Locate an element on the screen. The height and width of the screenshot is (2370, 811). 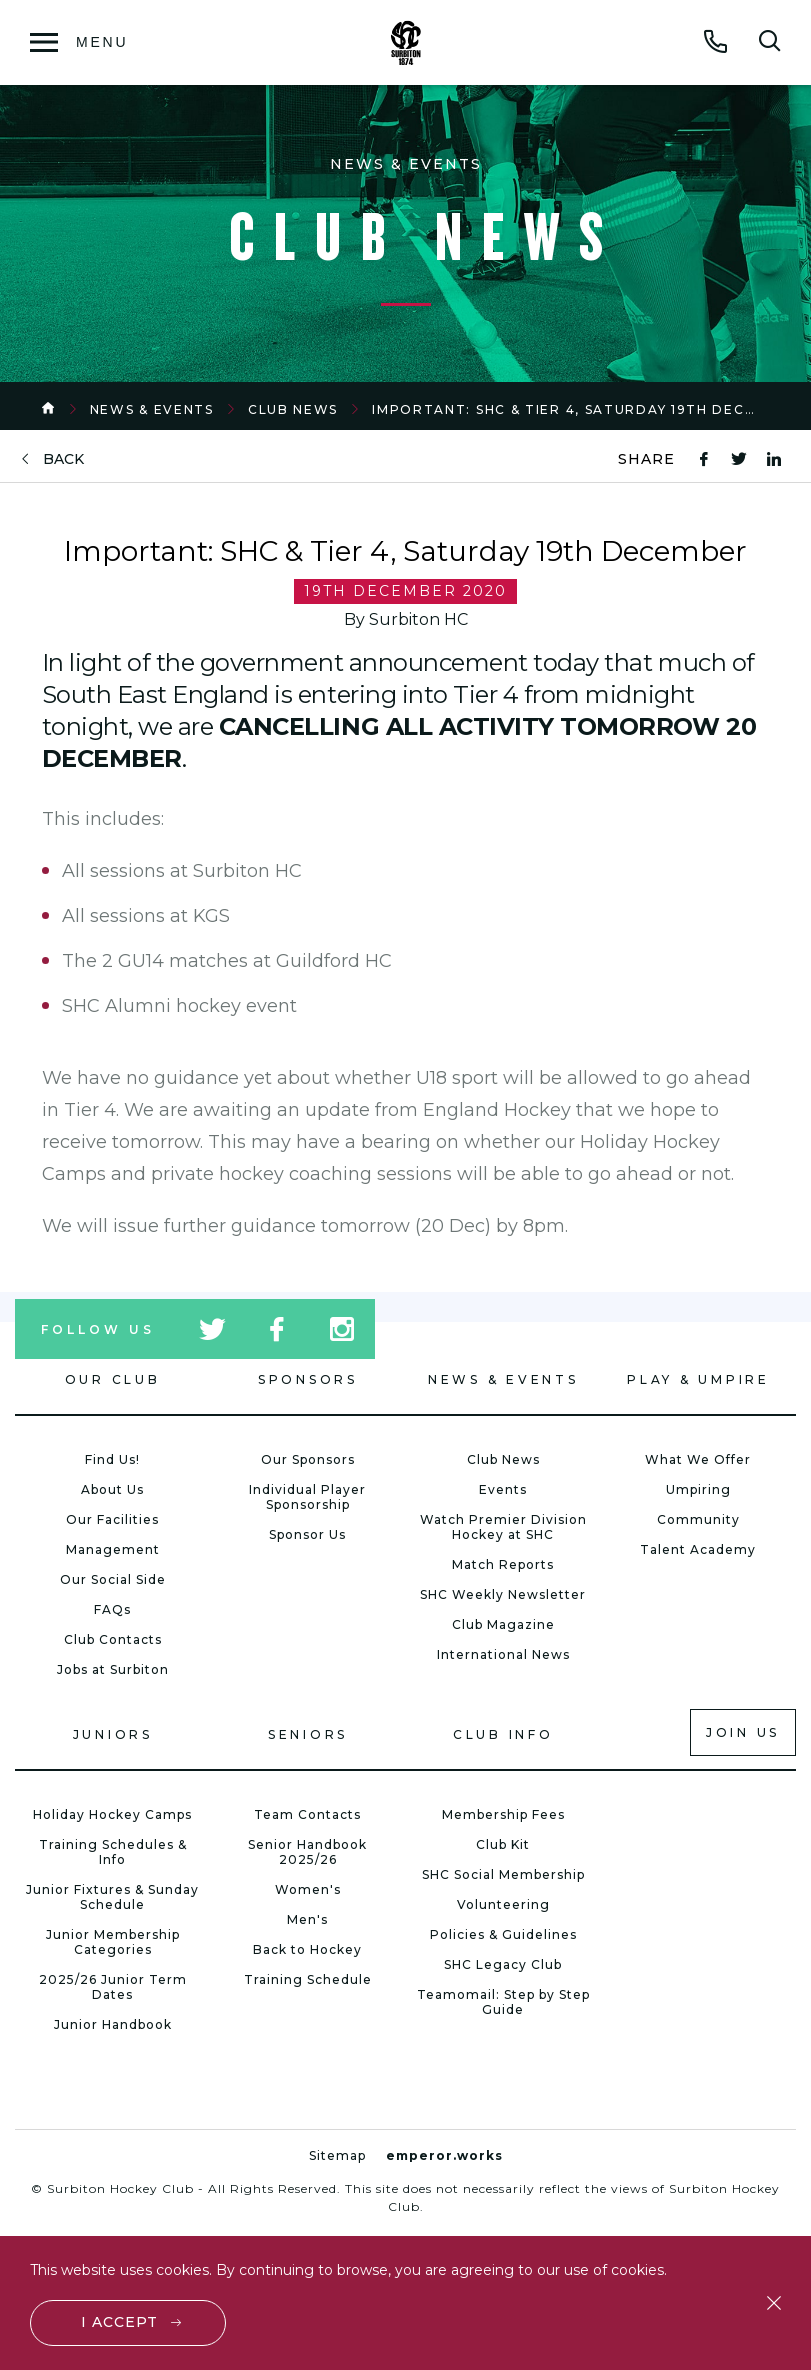
Seniors is located at coordinates (308, 1734).